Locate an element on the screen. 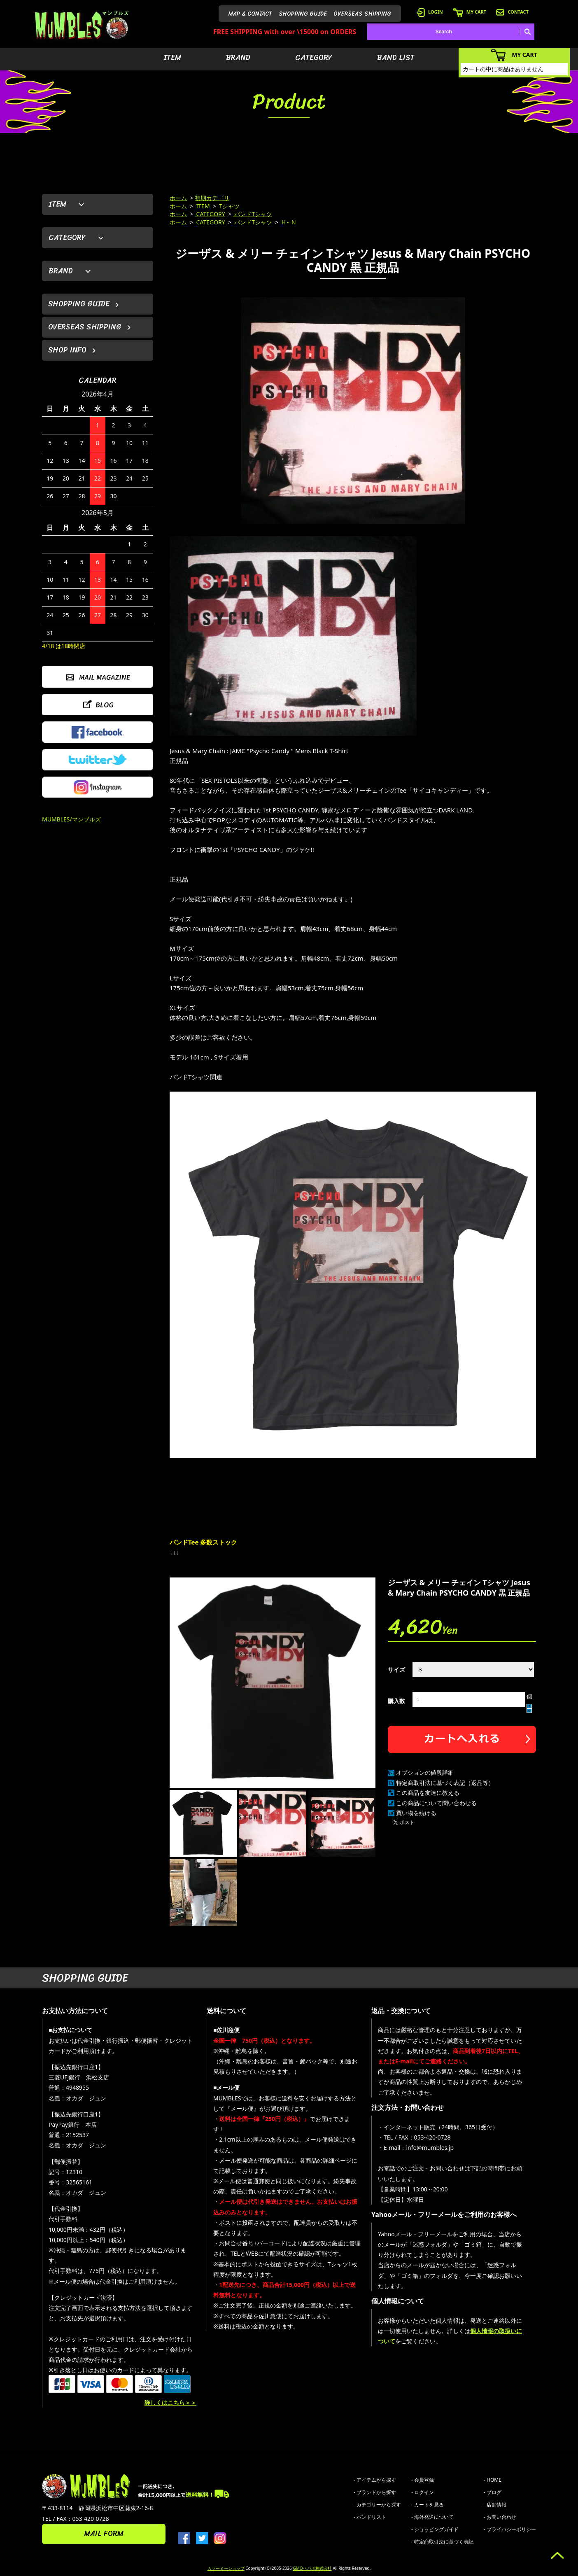  ITEM is located at coordinates (172, 57).